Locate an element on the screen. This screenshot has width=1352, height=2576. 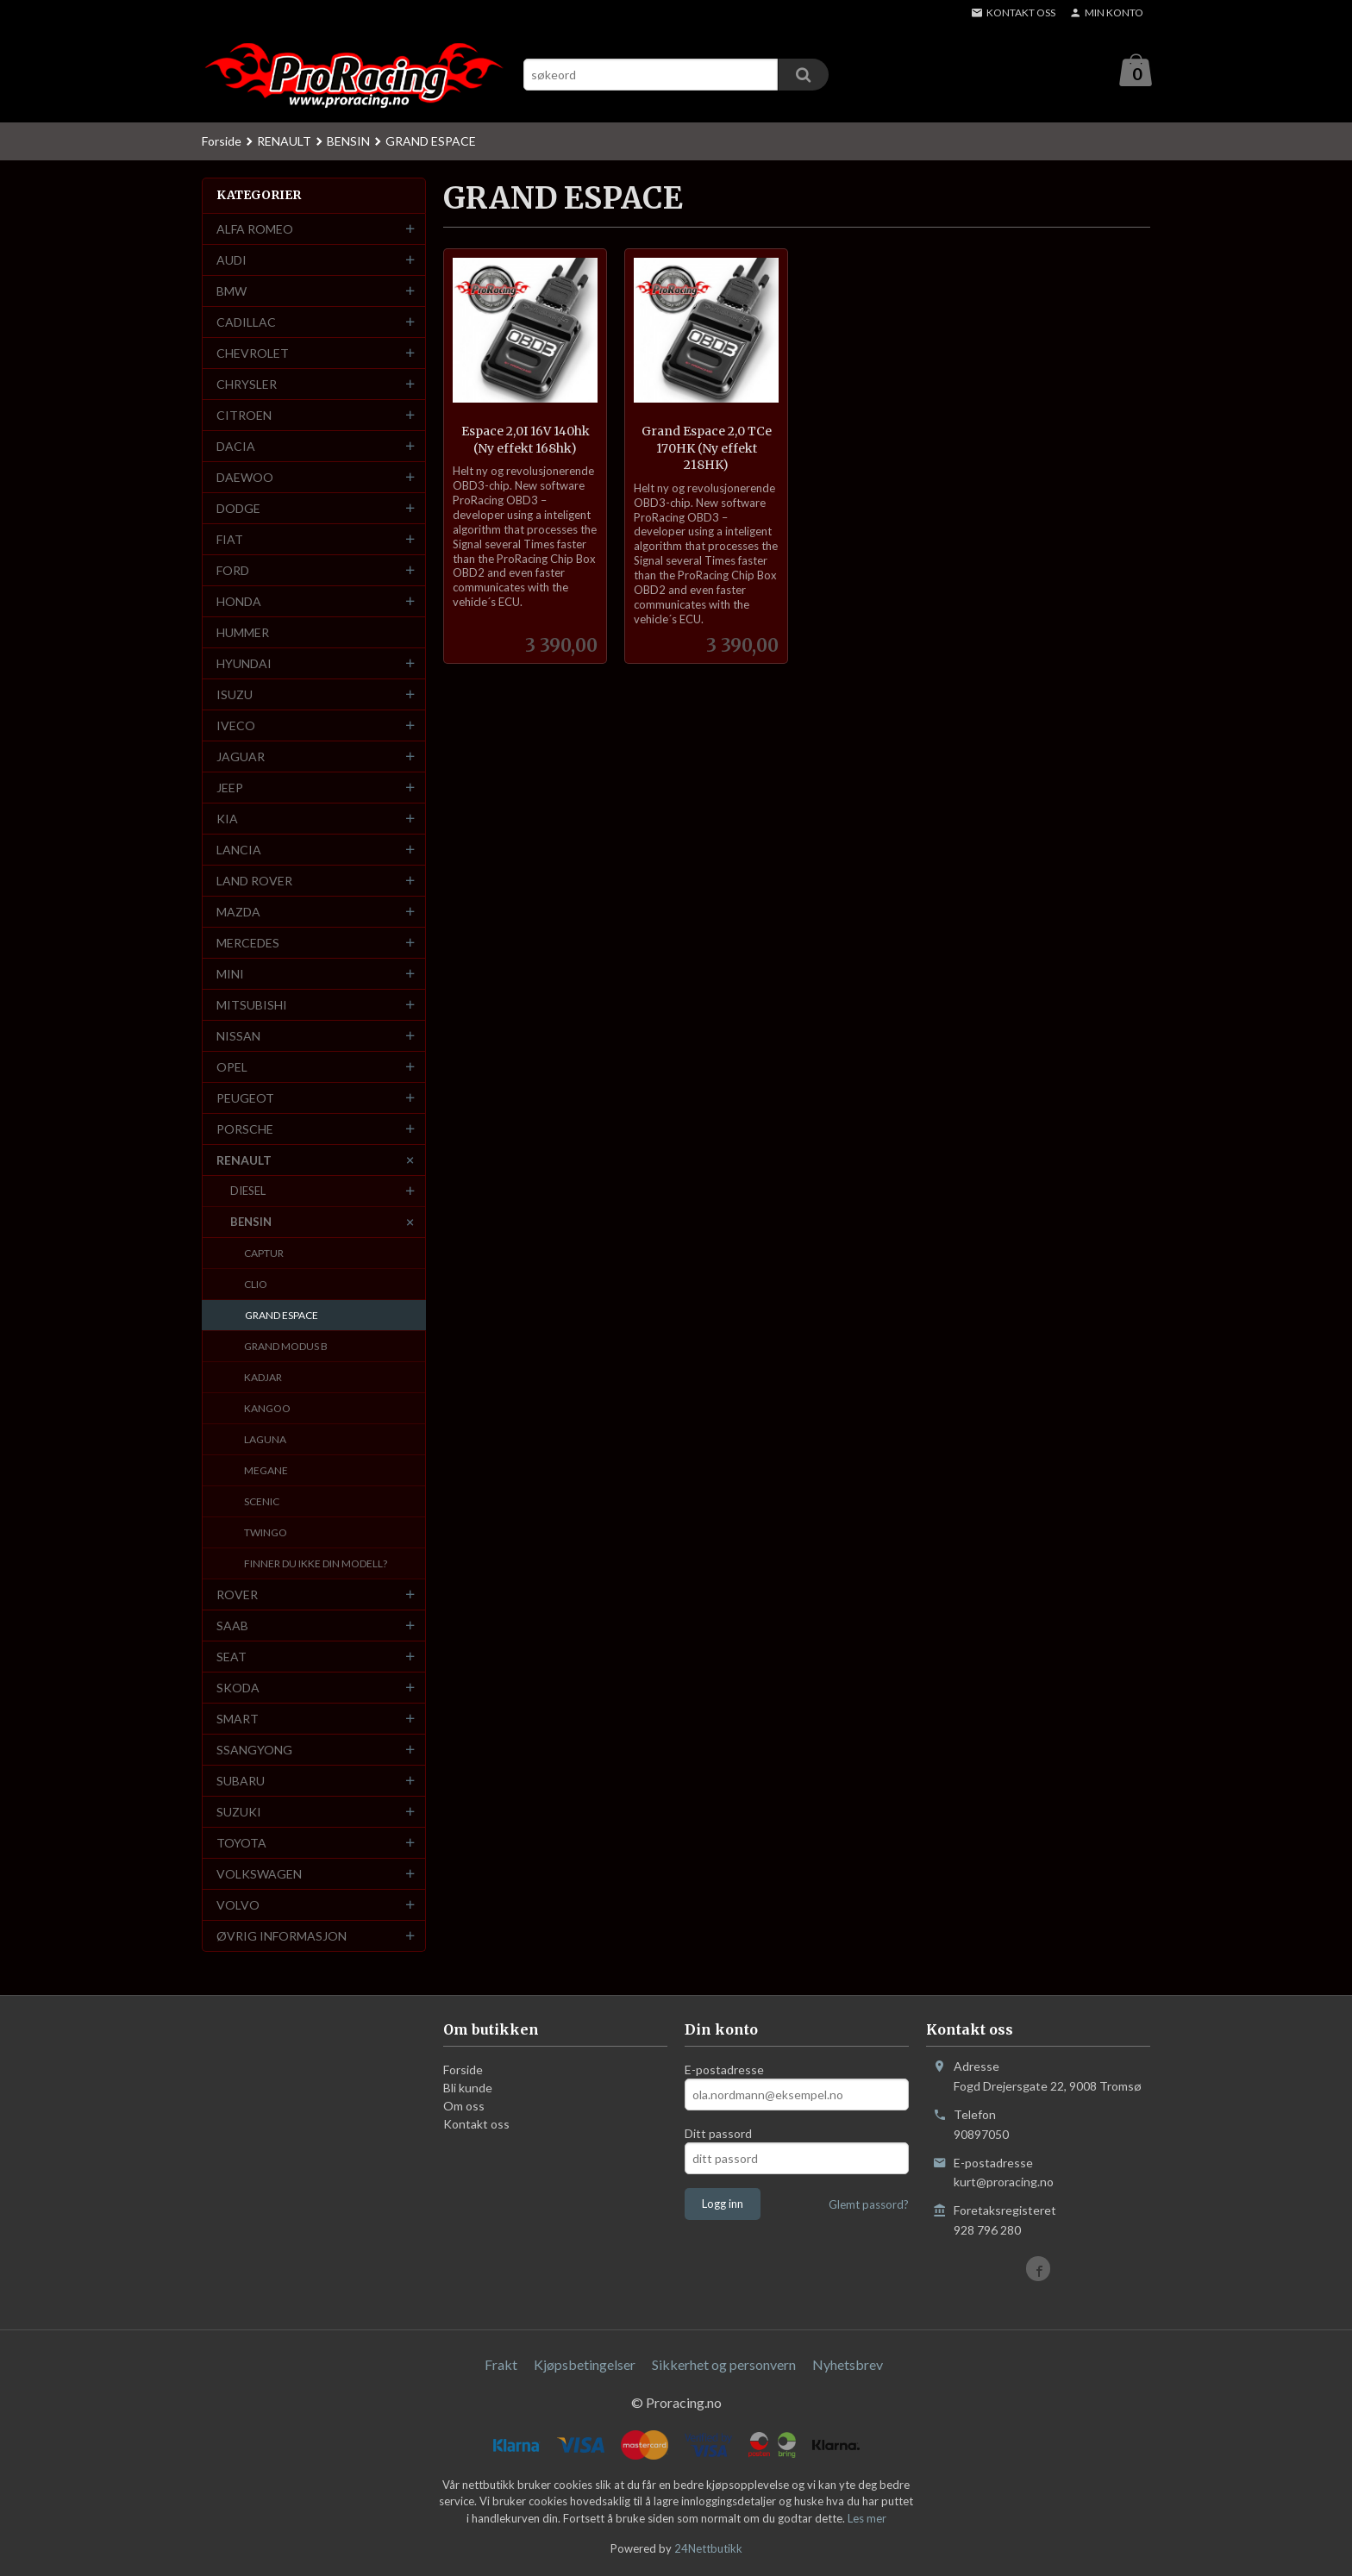
LAND ROVER is located at coordinates (254, 881).